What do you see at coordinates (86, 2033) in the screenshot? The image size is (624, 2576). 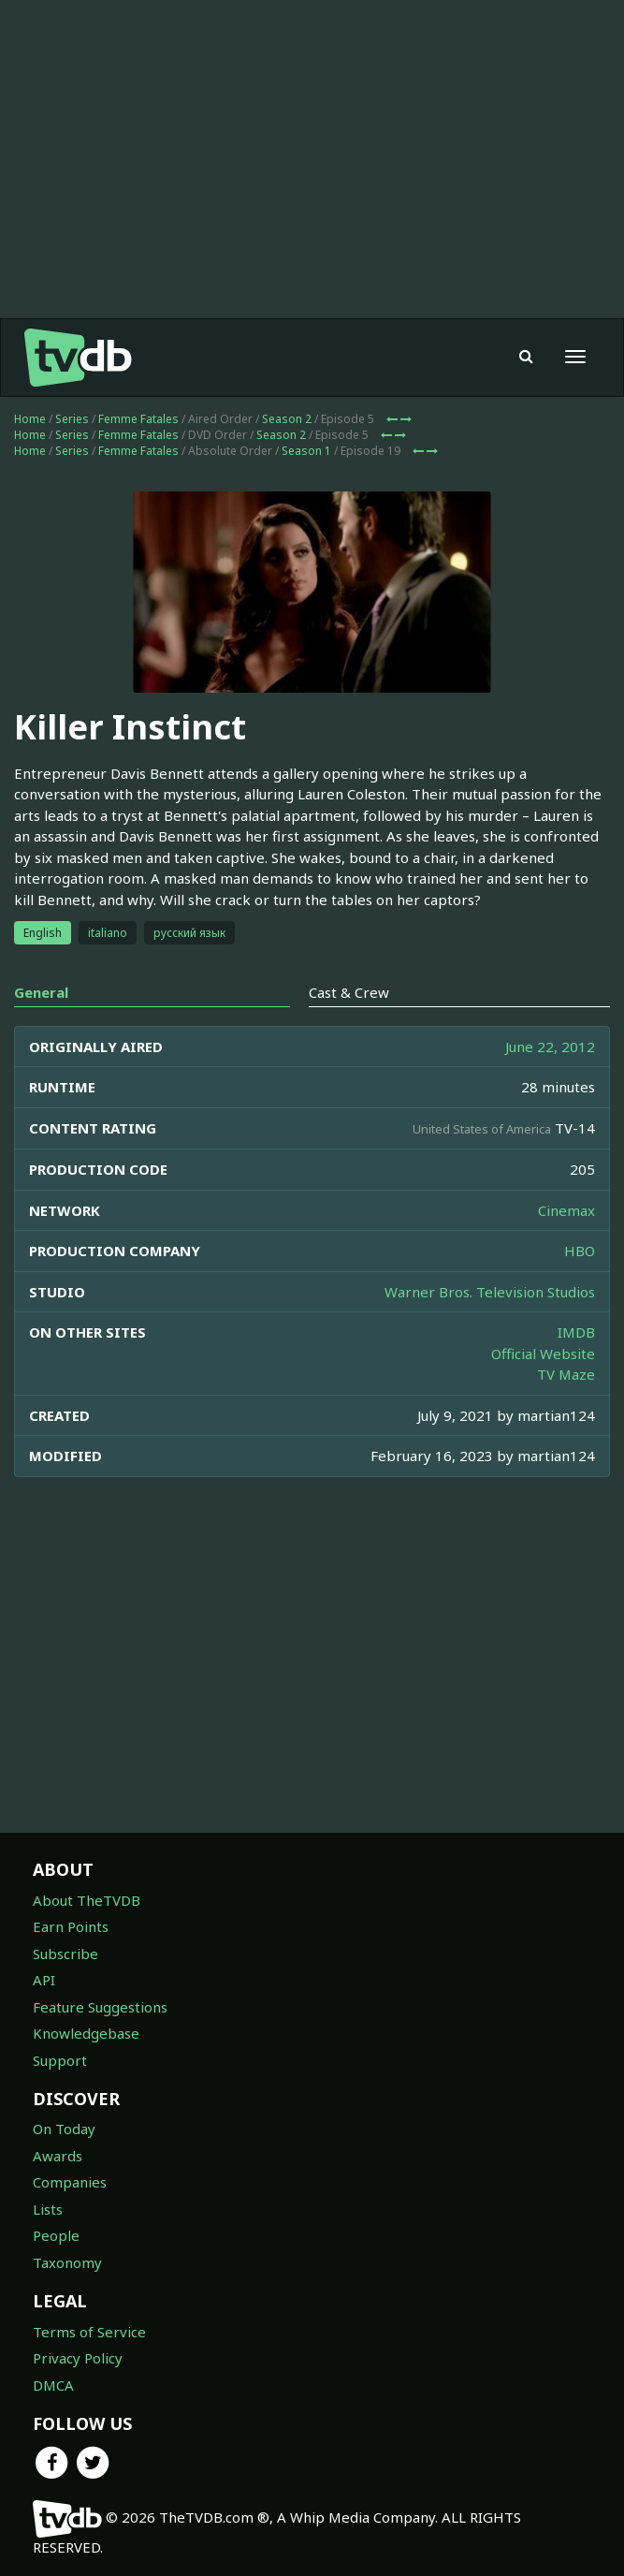 I see `Knowledgebase` at bounding box center [86, 2033].